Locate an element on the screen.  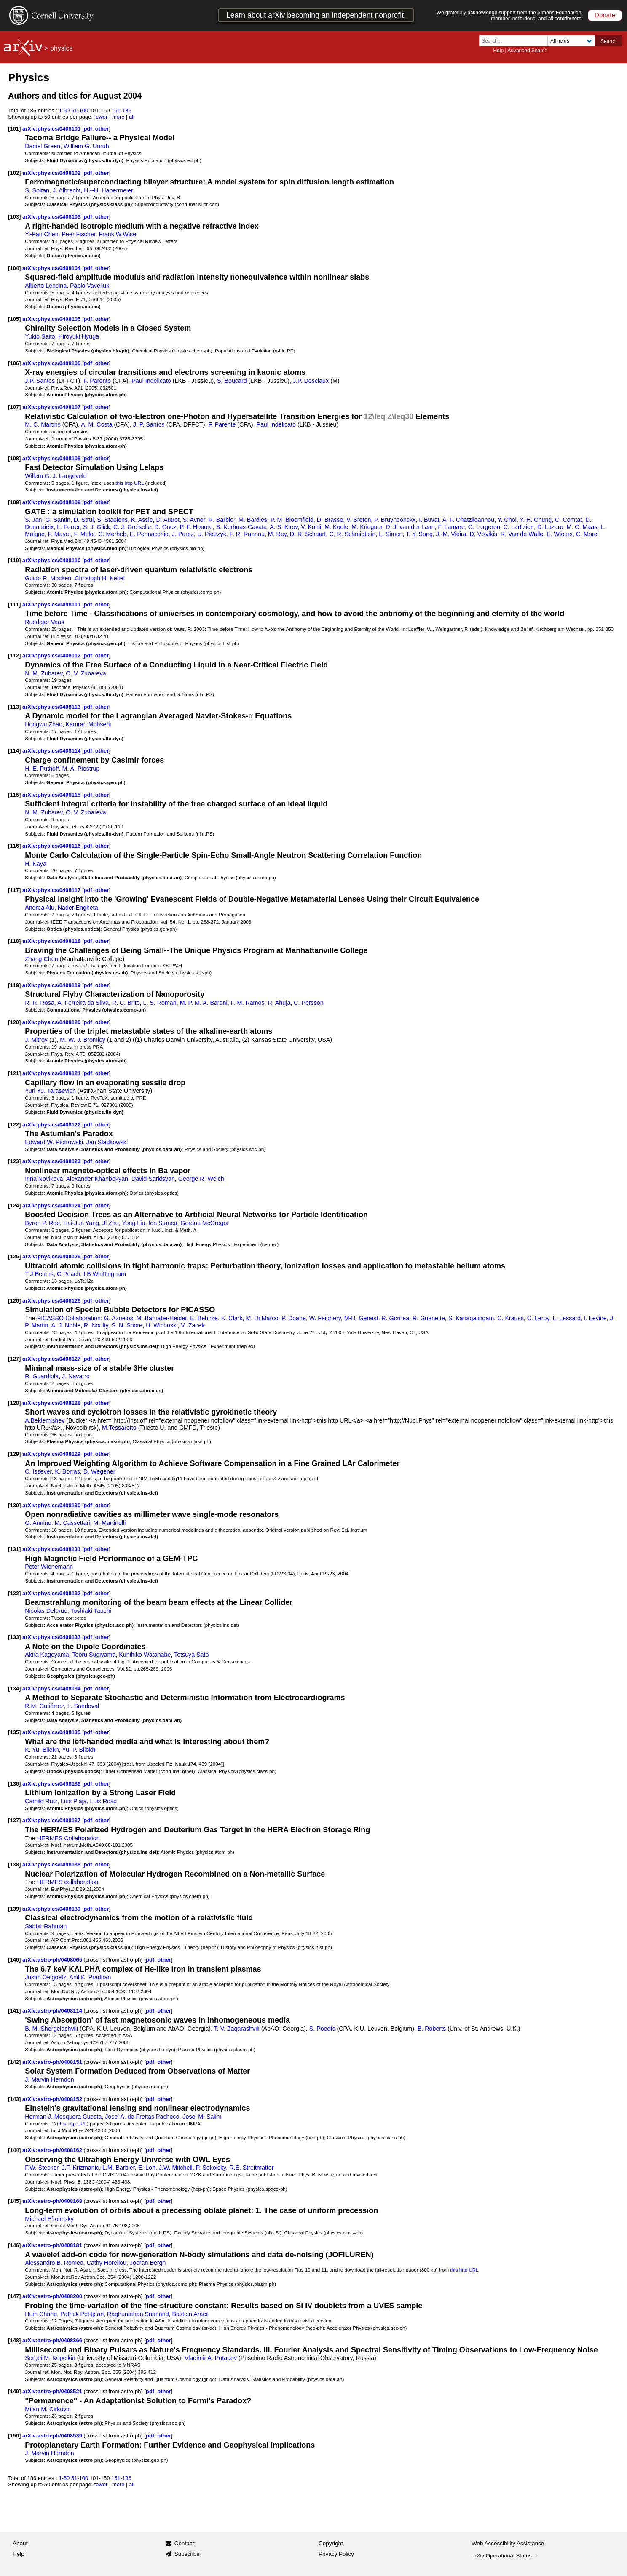
arXiv:physics/0408106 is located at coordinates (52, 363).